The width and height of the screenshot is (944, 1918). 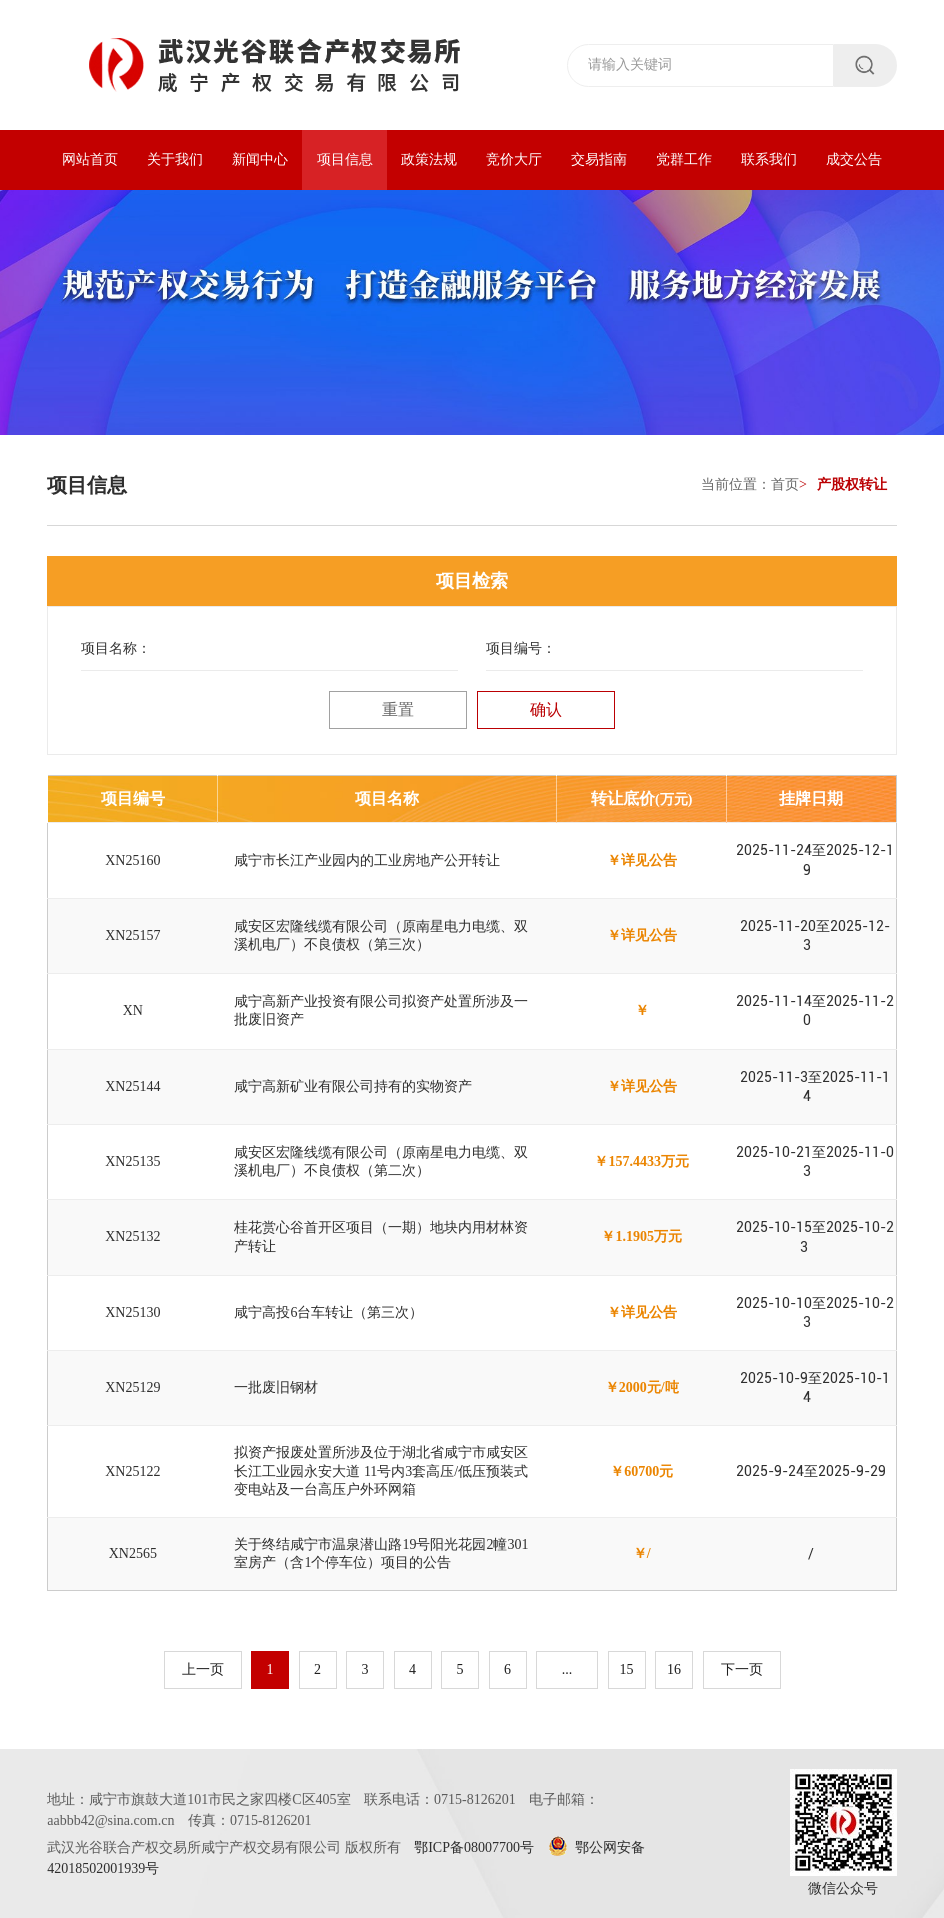 What do you see at coordinates (175, 159) in the screenshot?
I see `关于我们` at bounding box center [175, 159].